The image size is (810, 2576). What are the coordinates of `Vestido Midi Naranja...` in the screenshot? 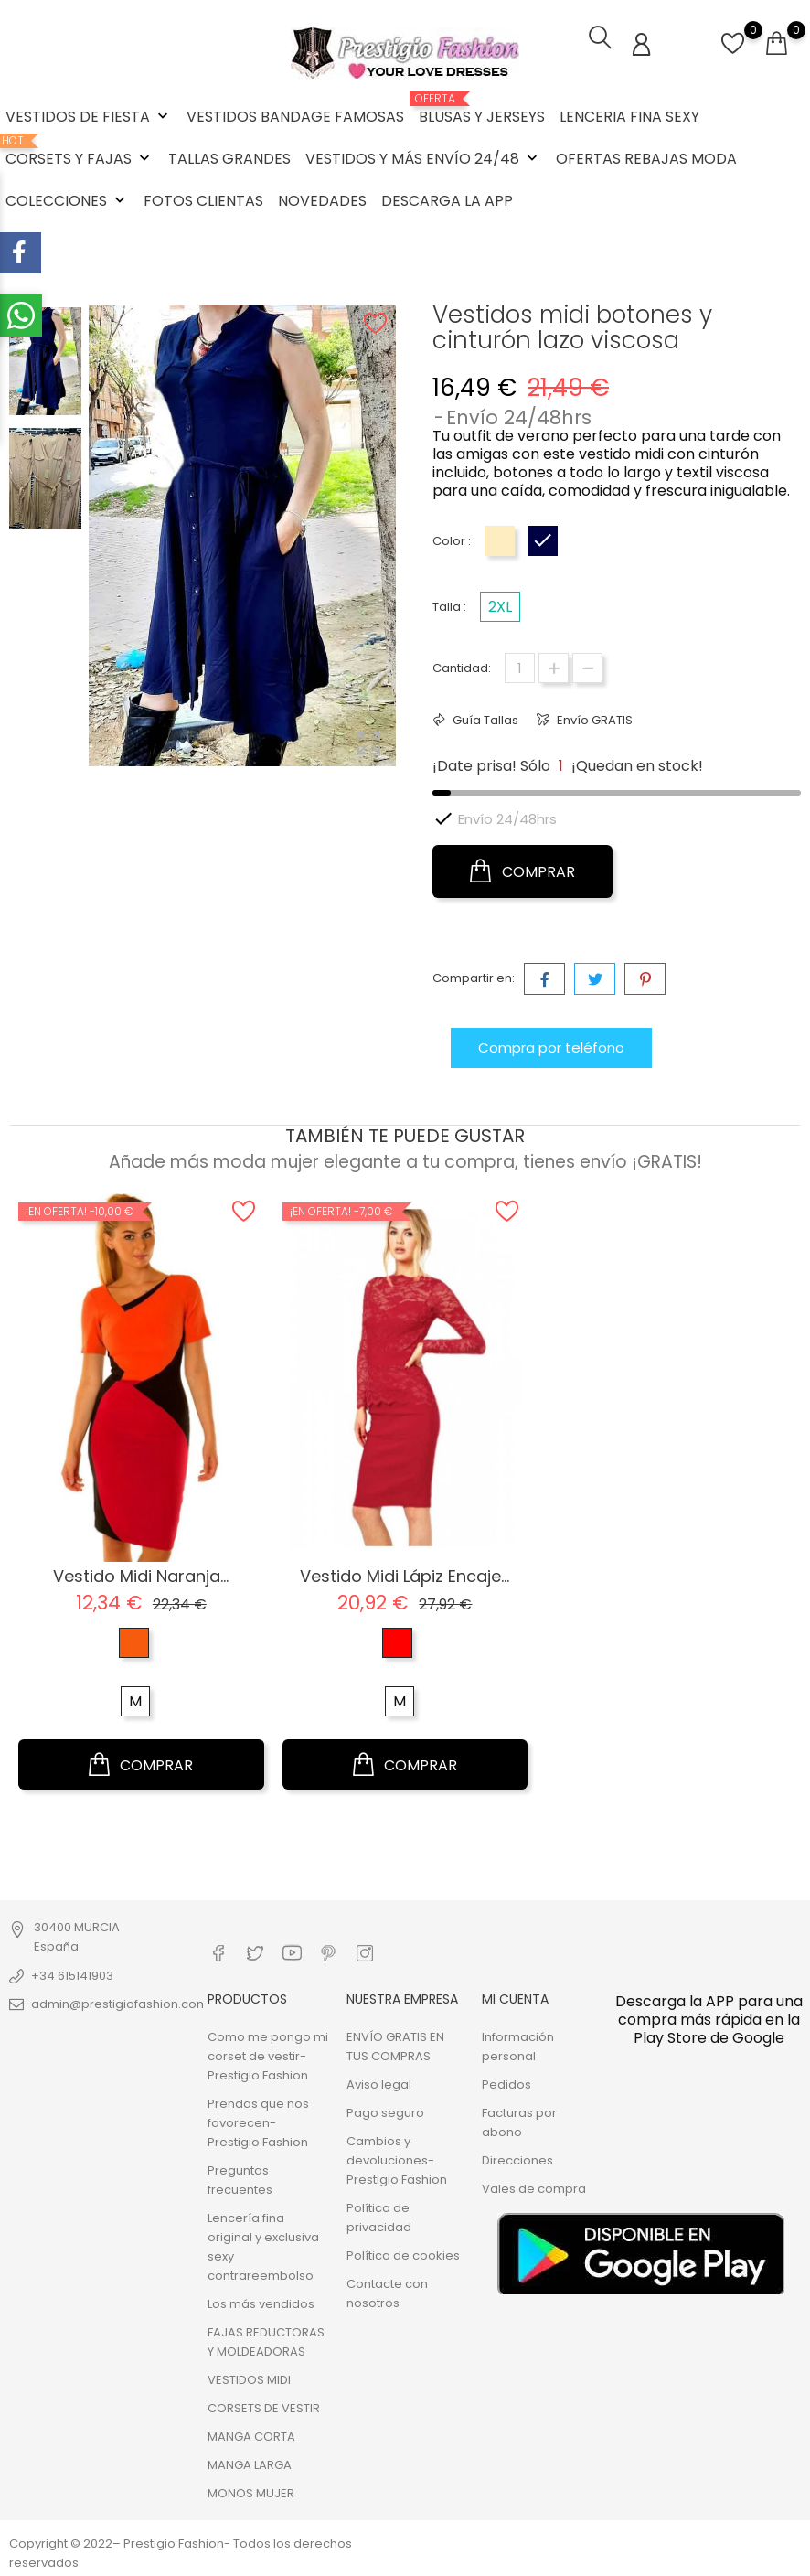 It's located at (141, 1574).